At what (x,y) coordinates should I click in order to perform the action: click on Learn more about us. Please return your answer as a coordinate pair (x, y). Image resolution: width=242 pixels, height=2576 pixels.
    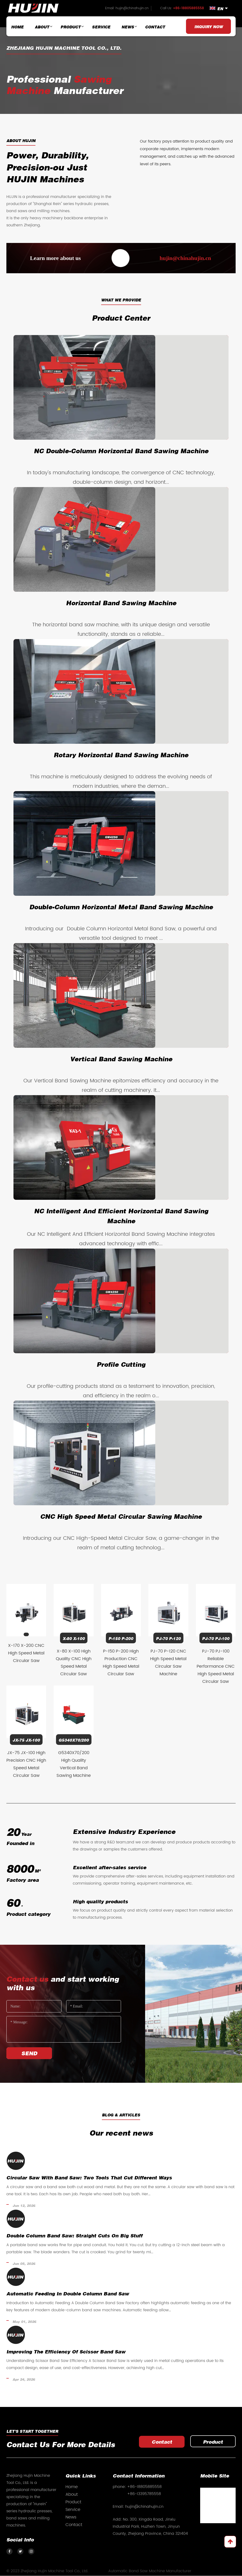
    Looking at the image, I should click on (55, 258).